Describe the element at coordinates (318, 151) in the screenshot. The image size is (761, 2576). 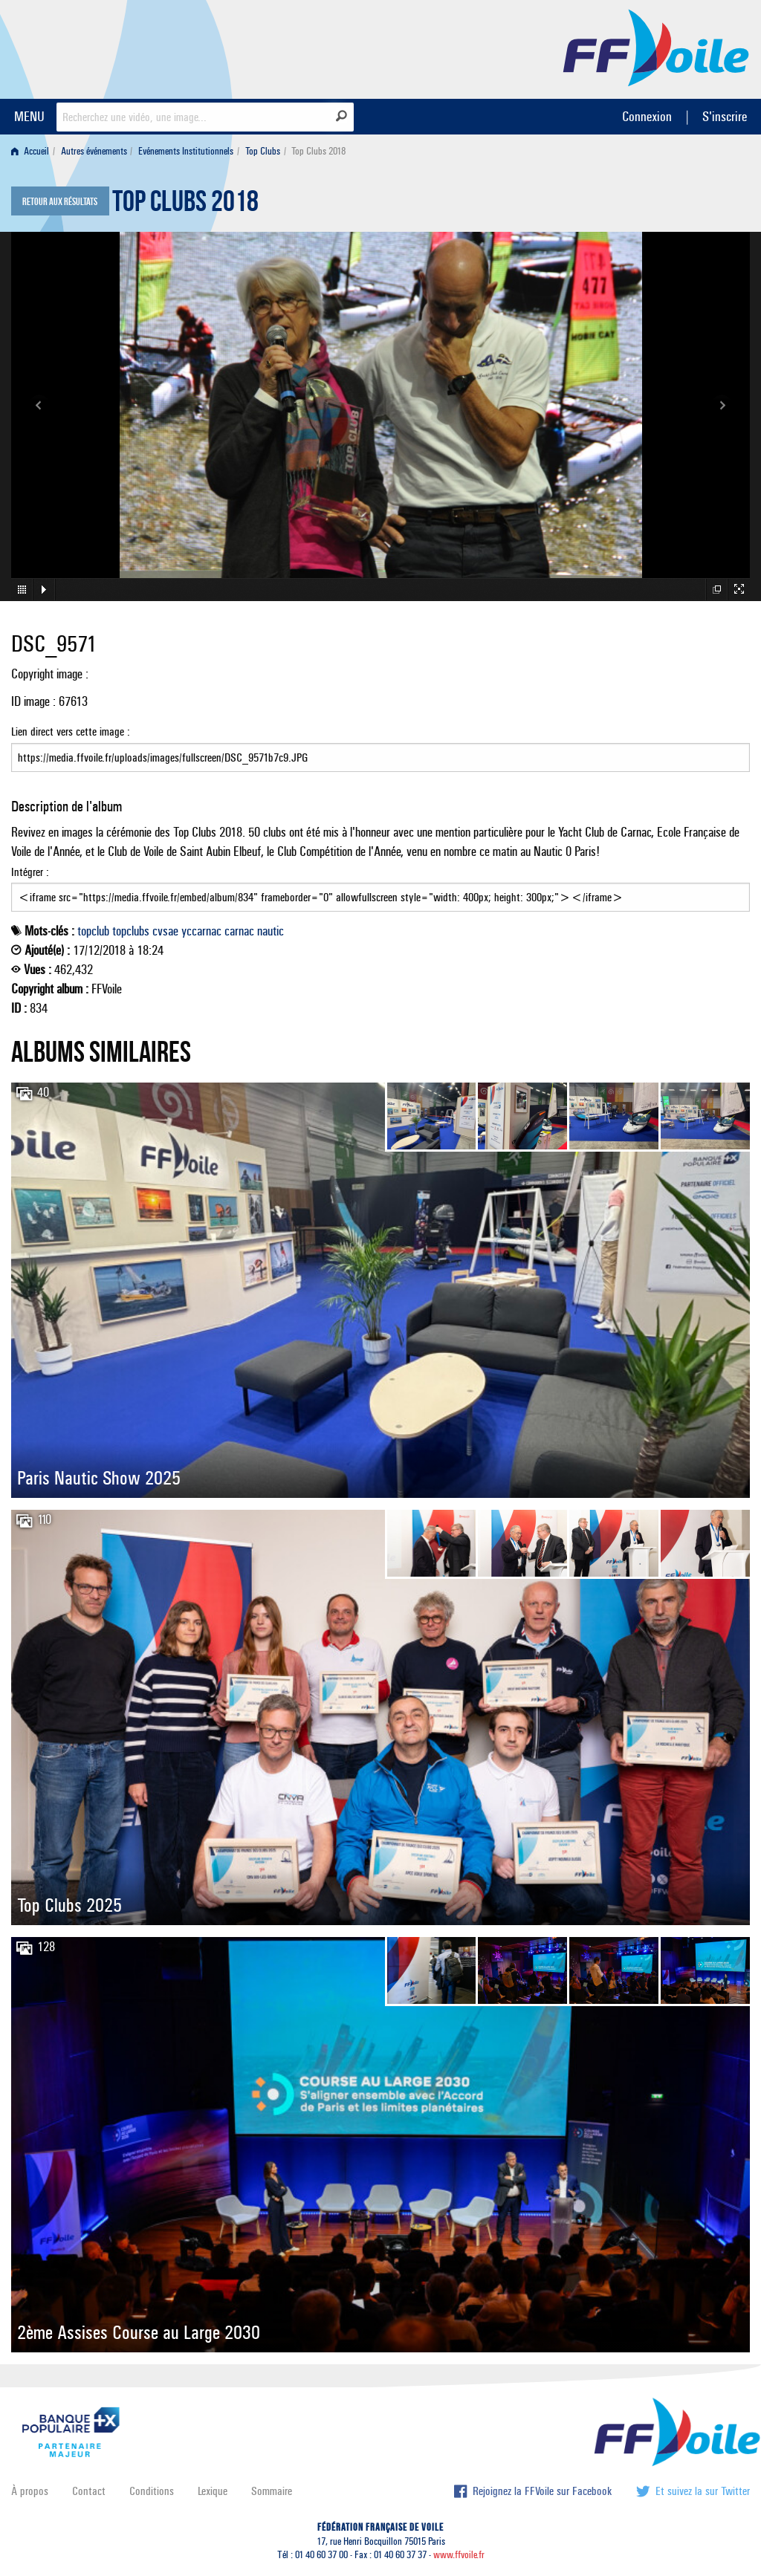
I see `Top Clubs 2018 [menuitem]` at that location.